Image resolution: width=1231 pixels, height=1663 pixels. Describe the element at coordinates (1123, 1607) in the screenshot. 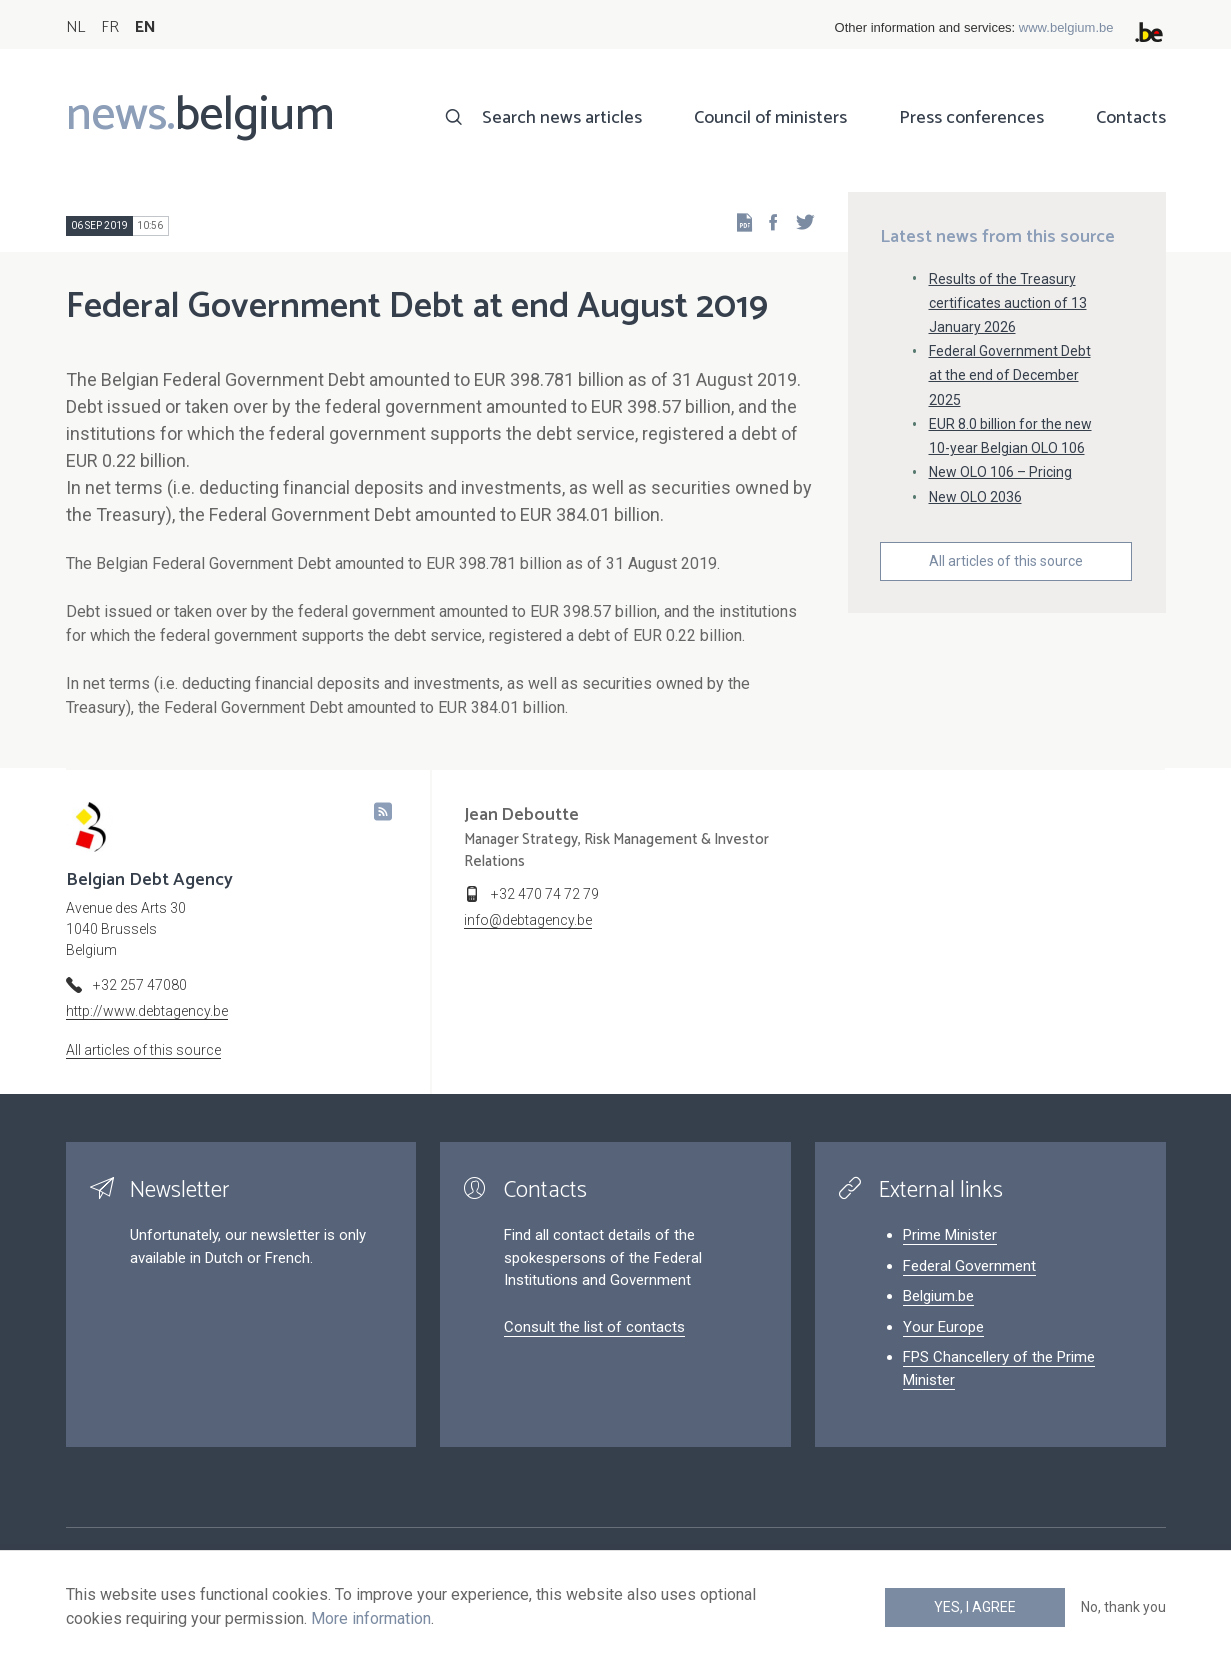

I see `No, thank you` at that location.